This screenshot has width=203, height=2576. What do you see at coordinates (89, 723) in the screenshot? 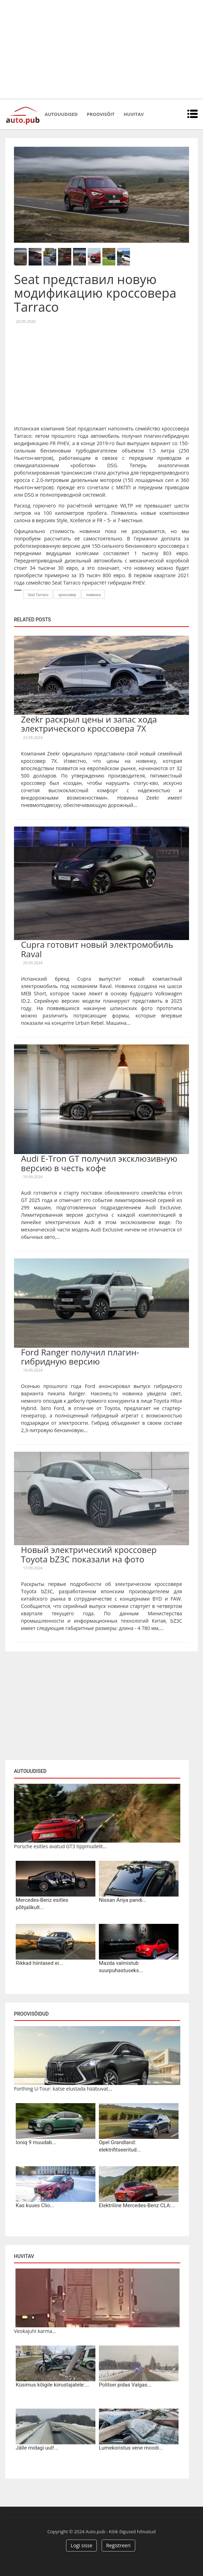
I see `Zeekr раскрыл цены и запас хода электрического кроссовера 7X` at bounding box center [89, 723].